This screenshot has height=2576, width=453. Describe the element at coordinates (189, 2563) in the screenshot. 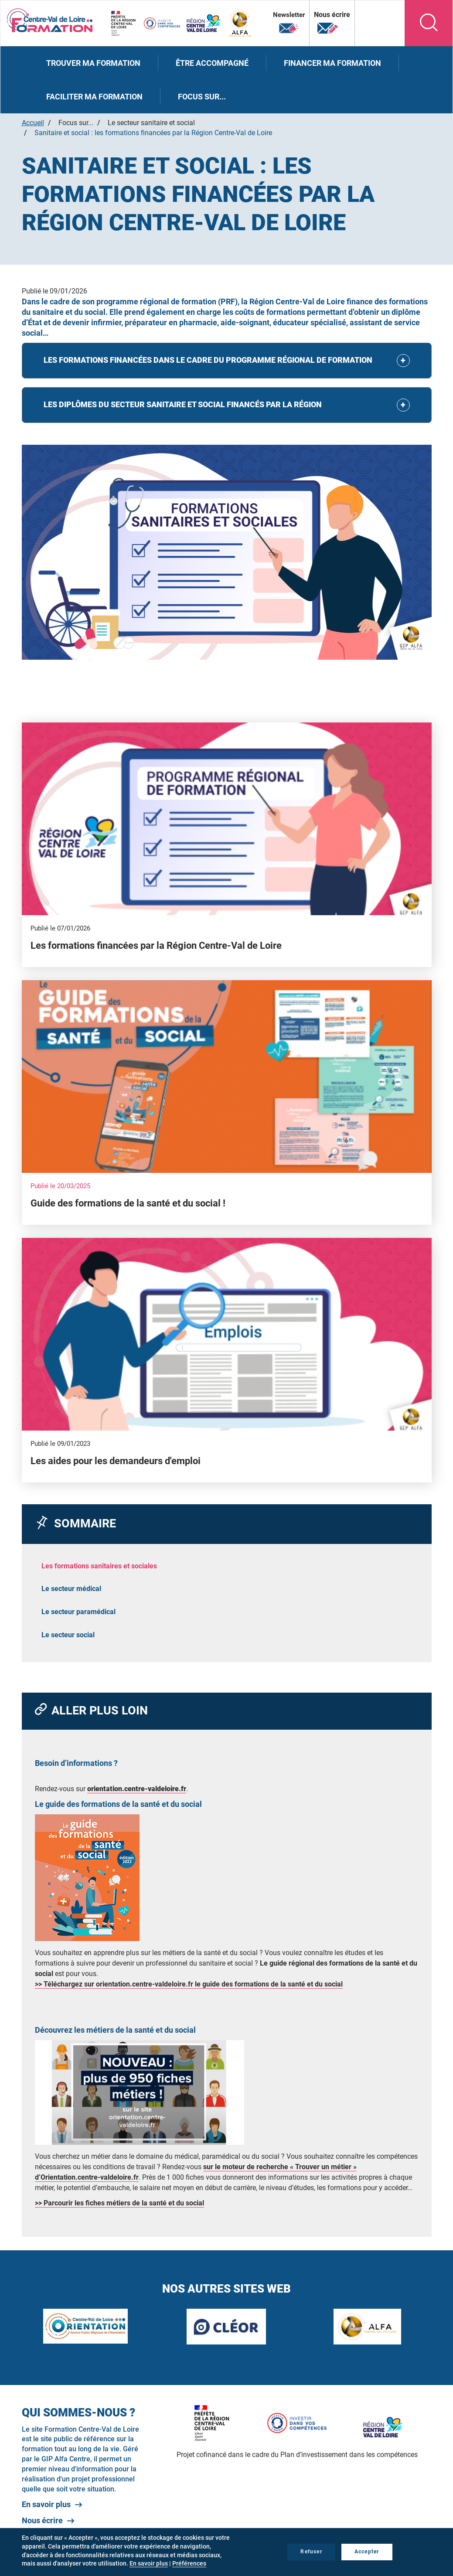

I see `Préférences` at that location.